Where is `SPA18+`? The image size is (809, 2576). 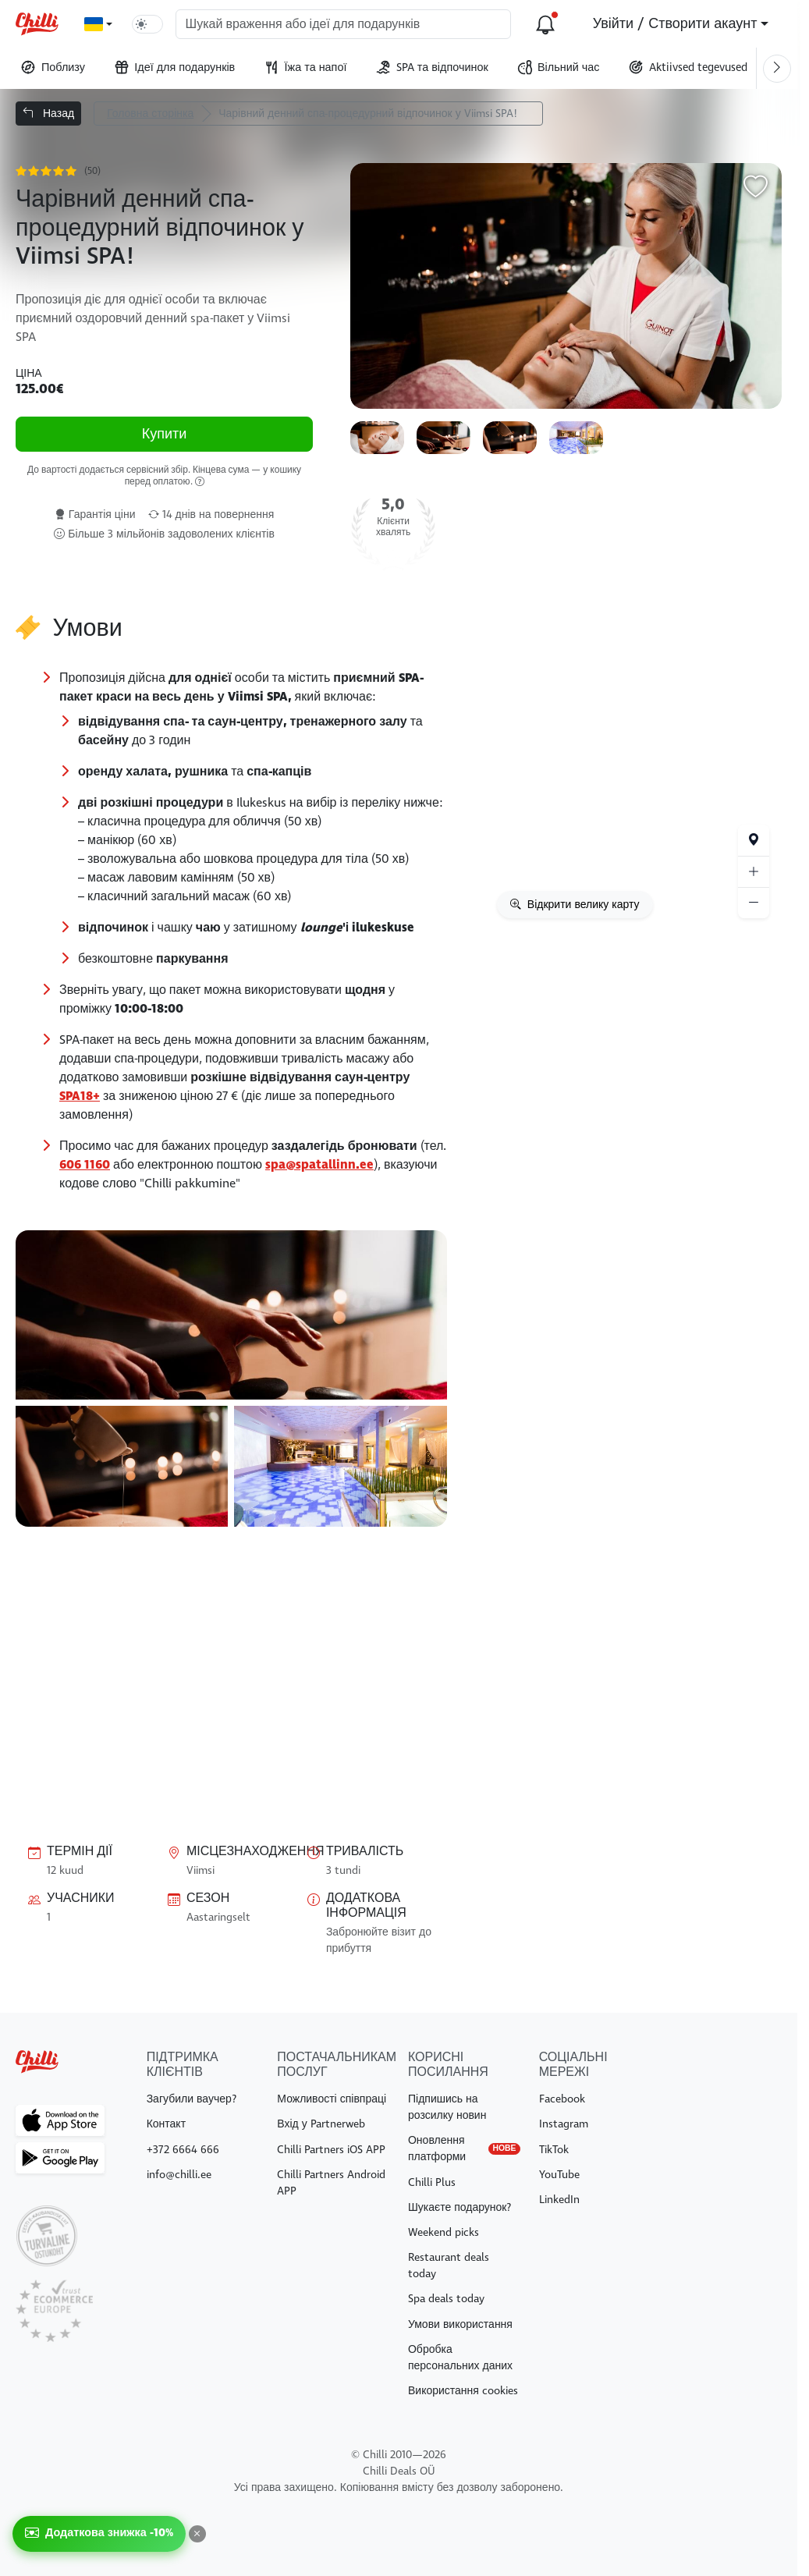
SPA18+ is located at coordinates (79, 1096).